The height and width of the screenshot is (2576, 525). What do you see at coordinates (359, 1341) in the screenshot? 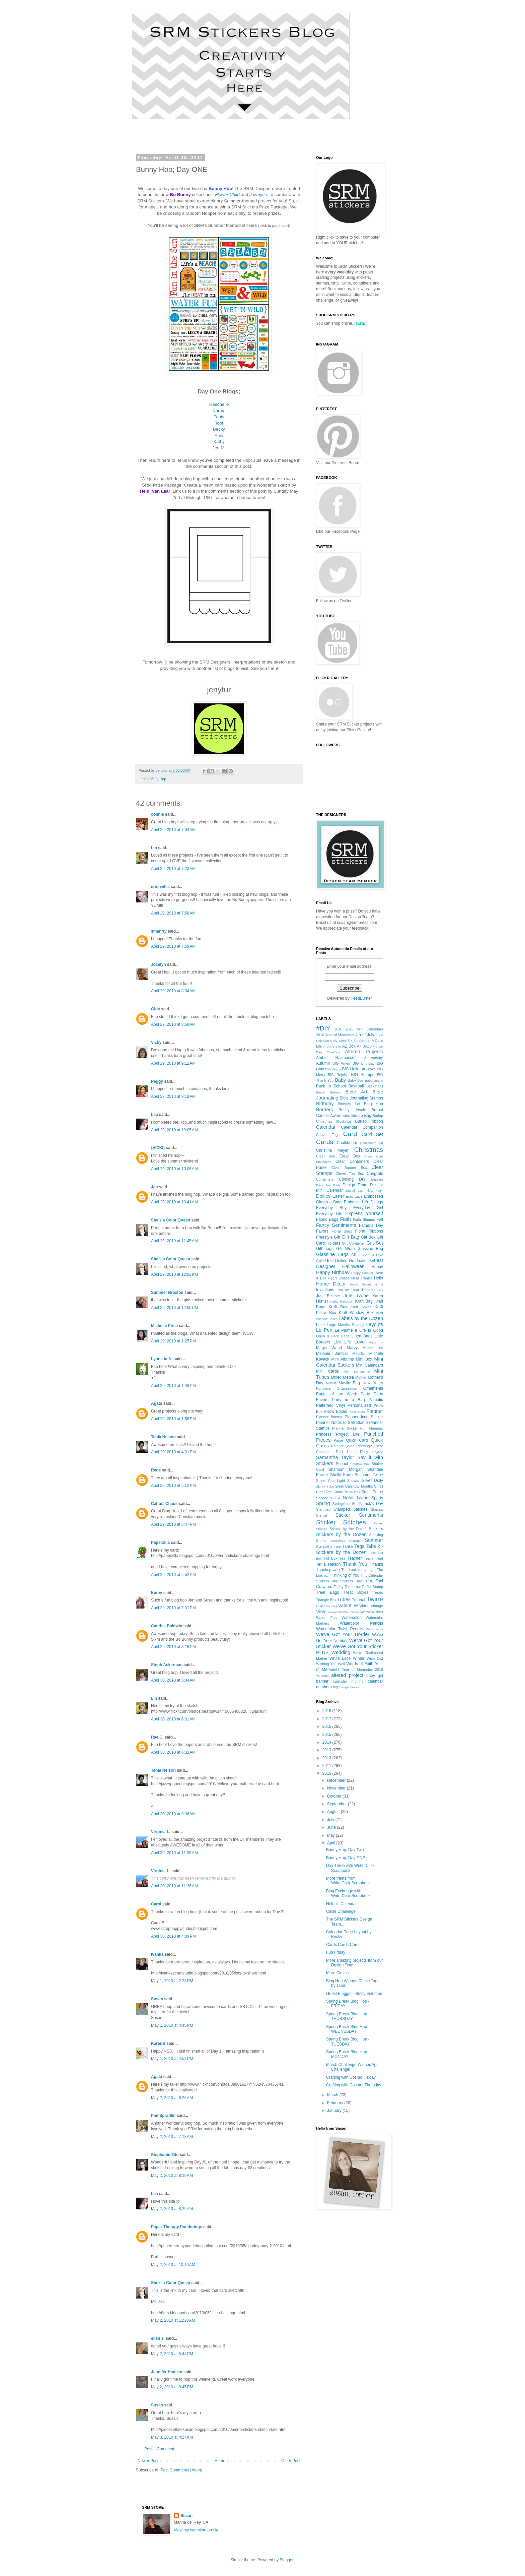
I see `Love` at bounding box center [359, 1341].